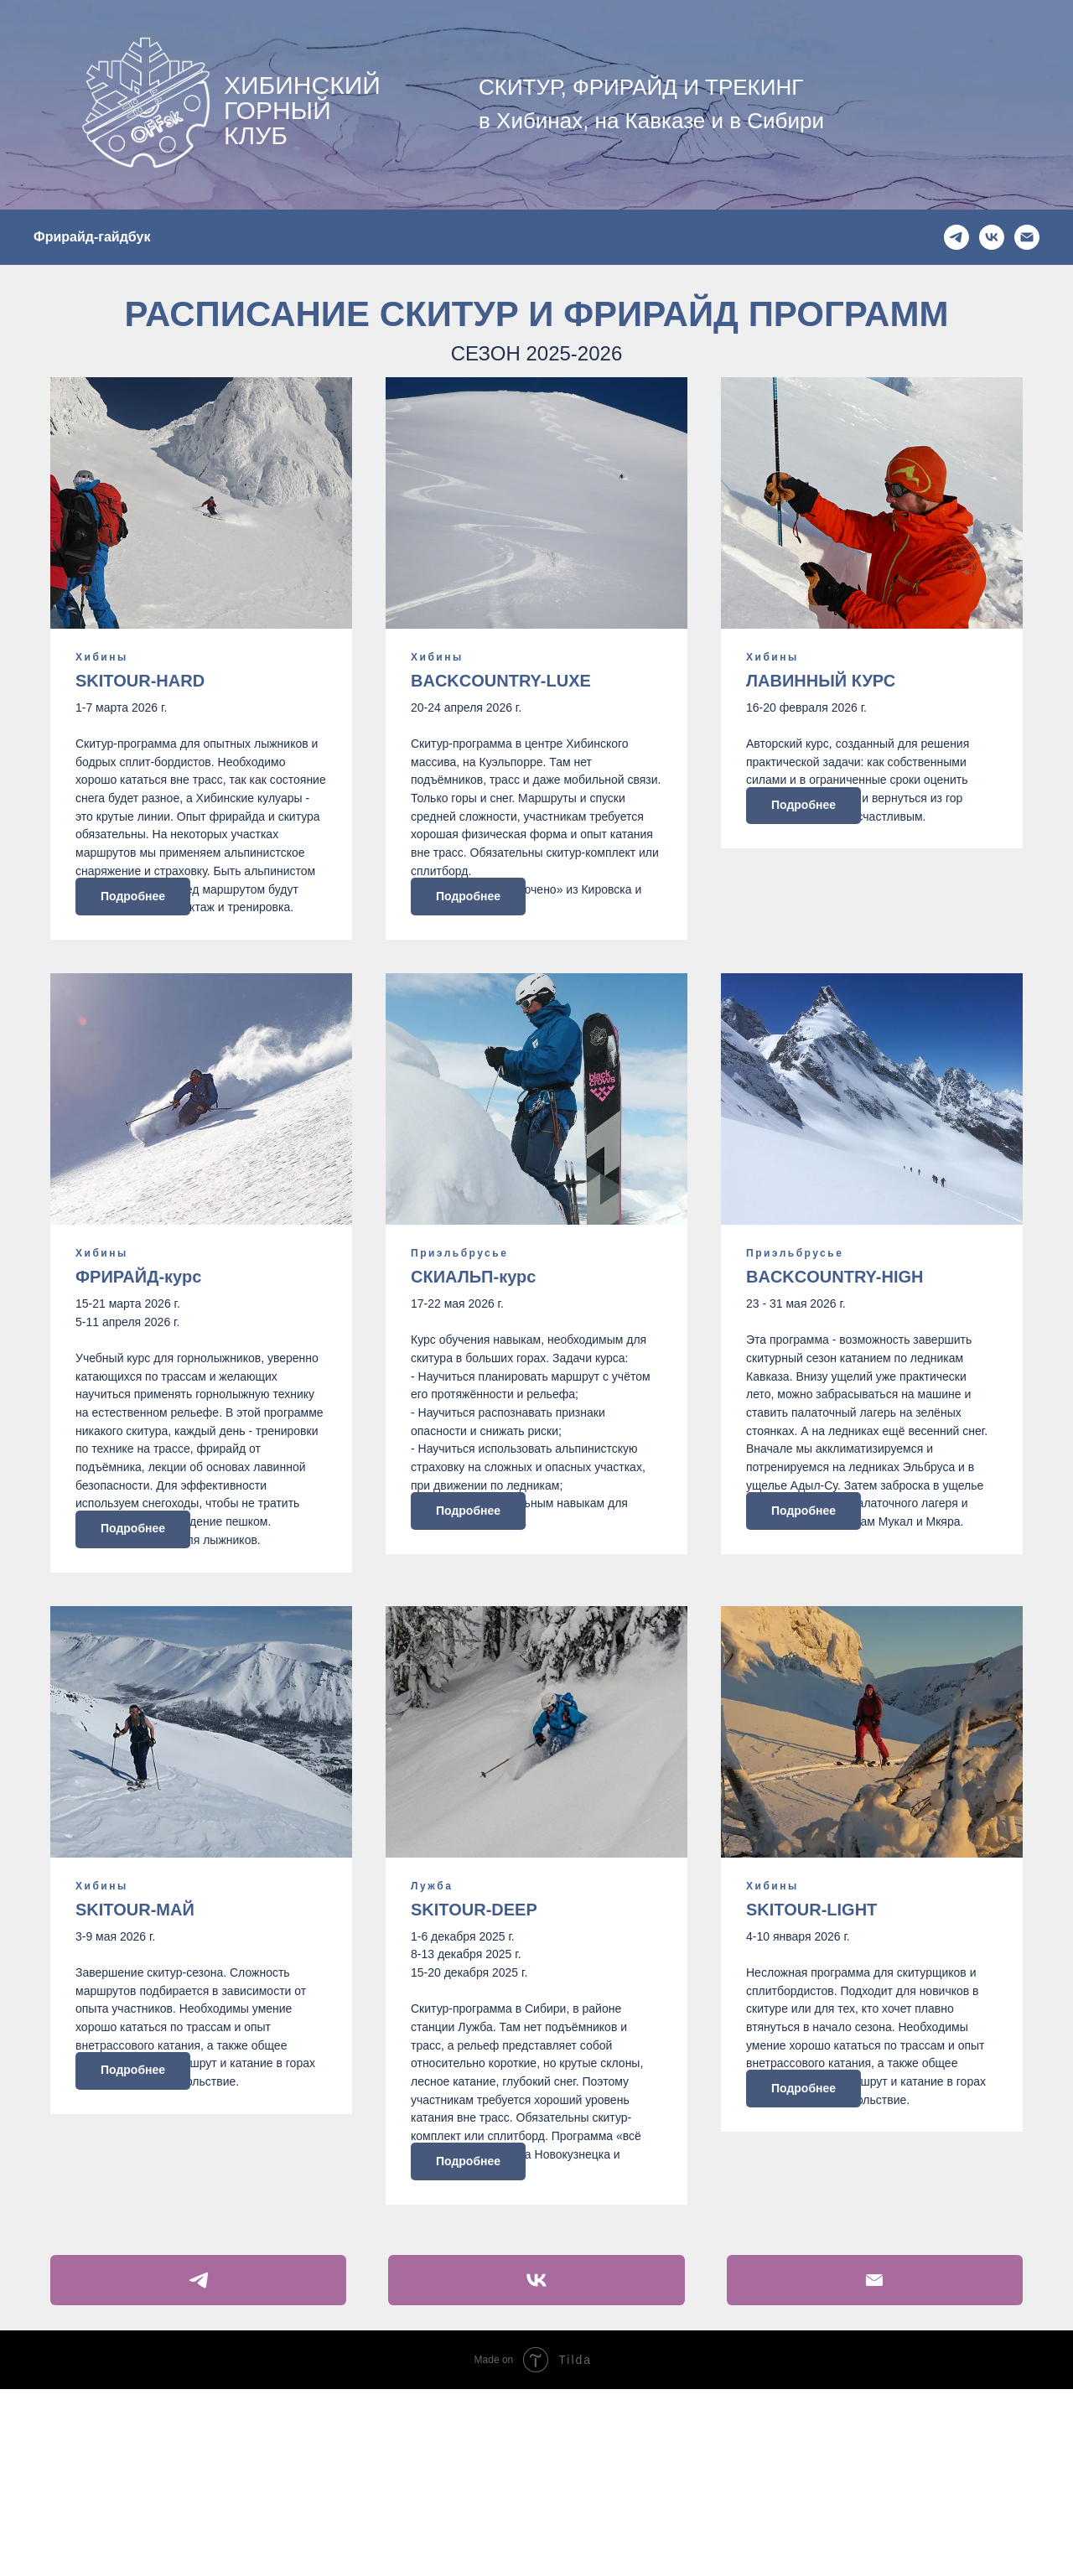 The width and height of the screenshot is (1073, 2576). Describe the element at coordinates (92, 237) in the screenshot. I see `Фрирайд-гайдбук` at that location.